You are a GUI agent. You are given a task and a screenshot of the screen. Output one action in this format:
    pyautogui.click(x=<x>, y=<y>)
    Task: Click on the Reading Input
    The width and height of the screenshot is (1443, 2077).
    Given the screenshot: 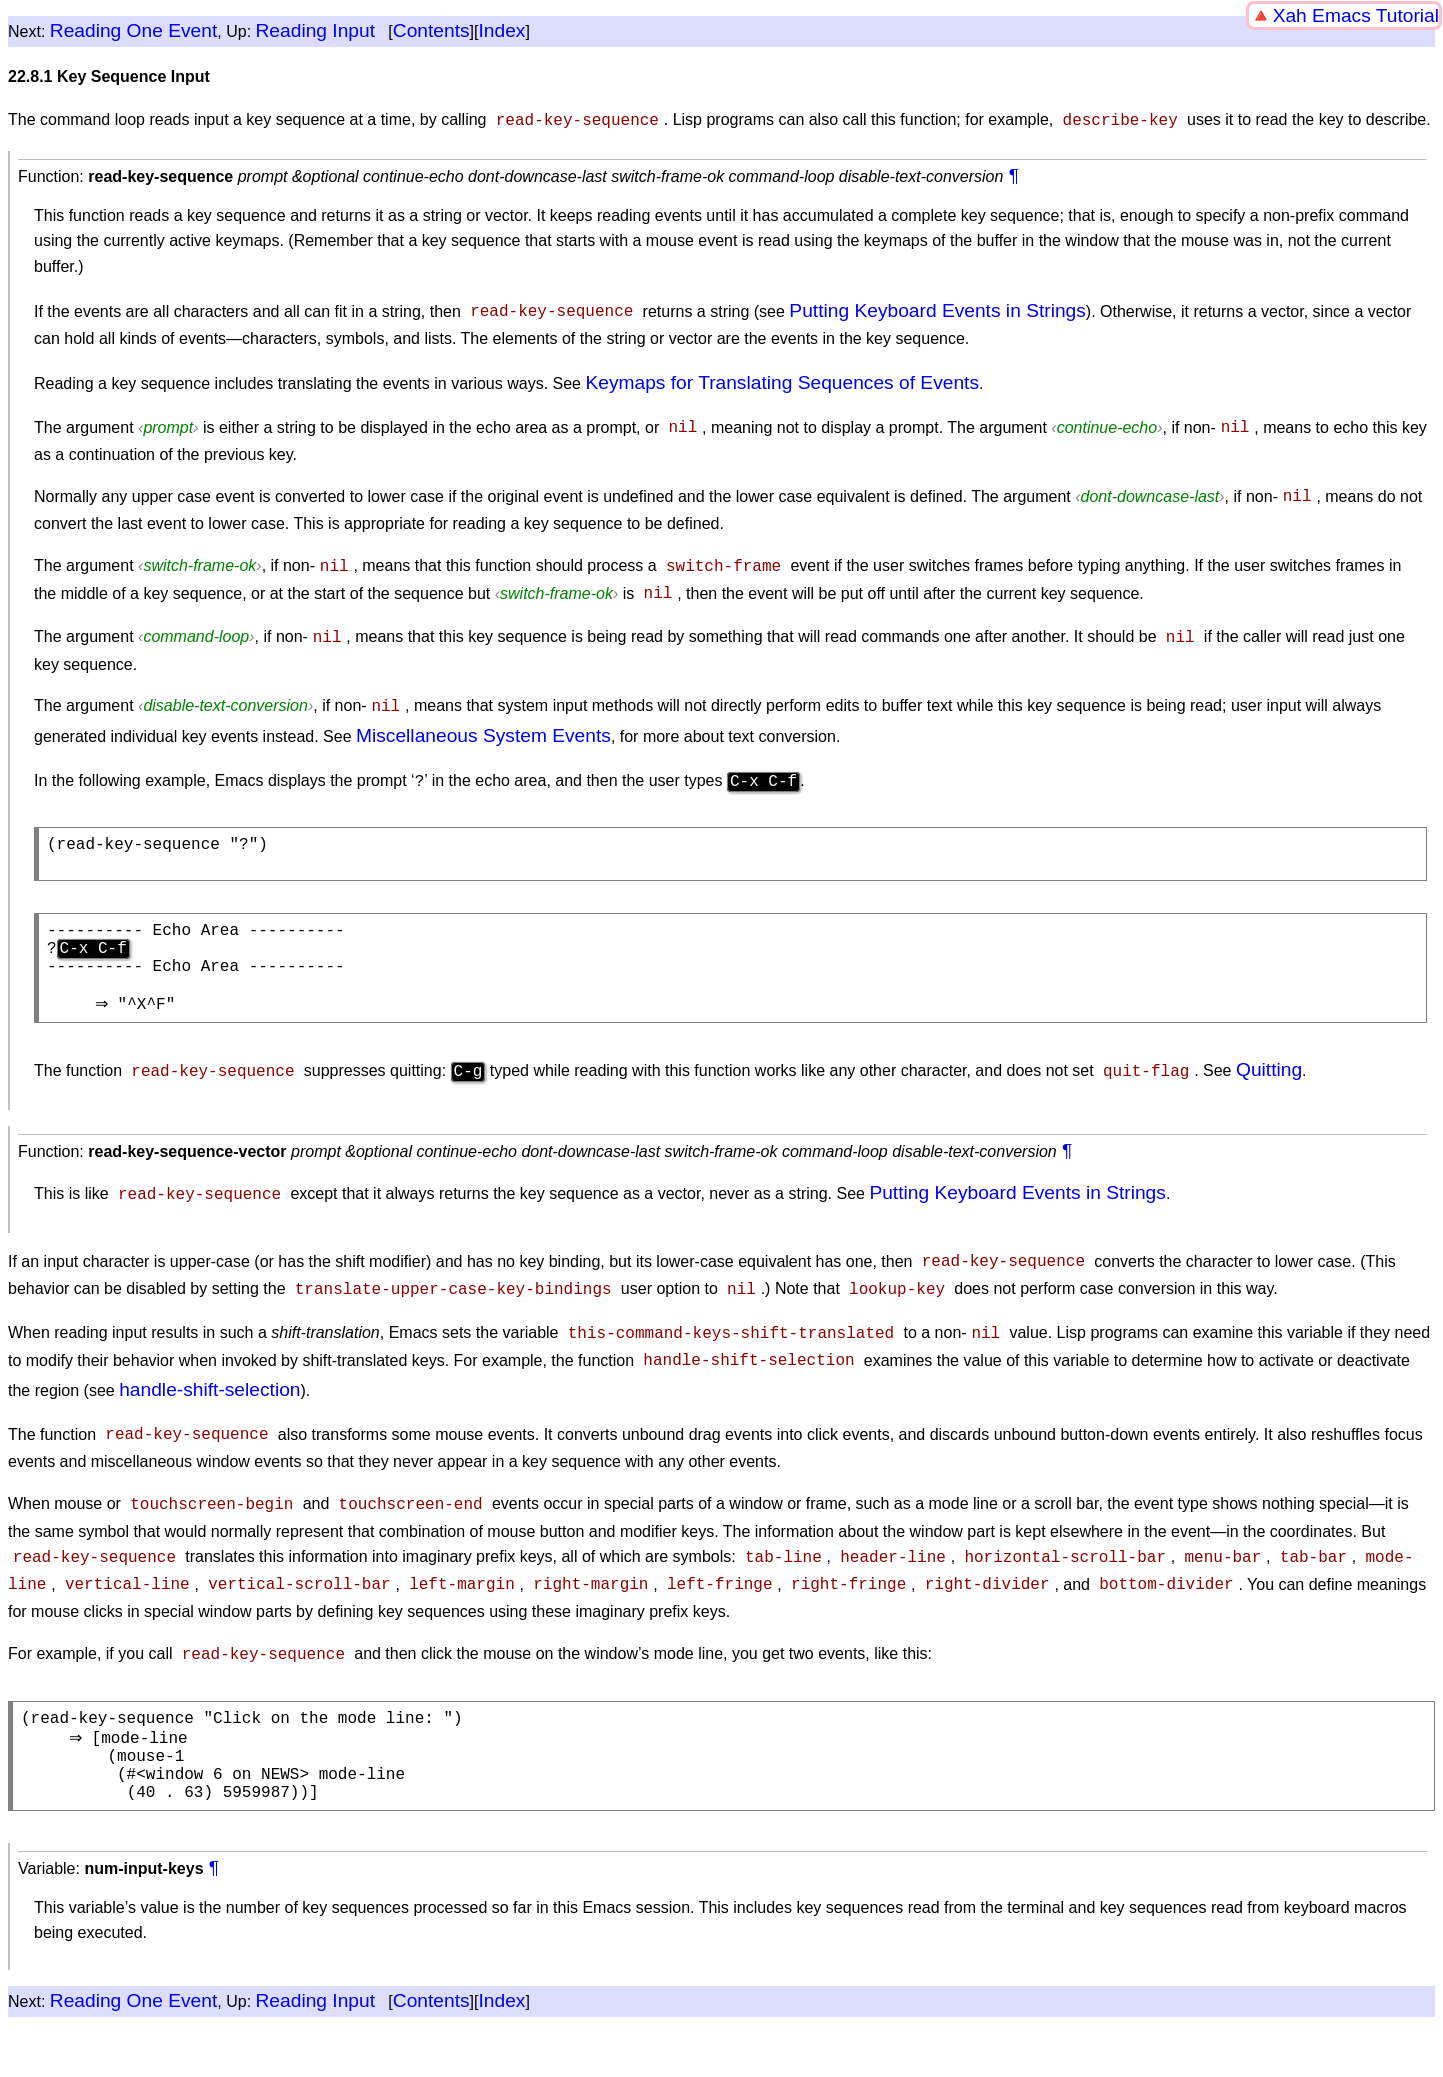 What is the action you would take?
    pyautogui.click(x=315, y=30)
    